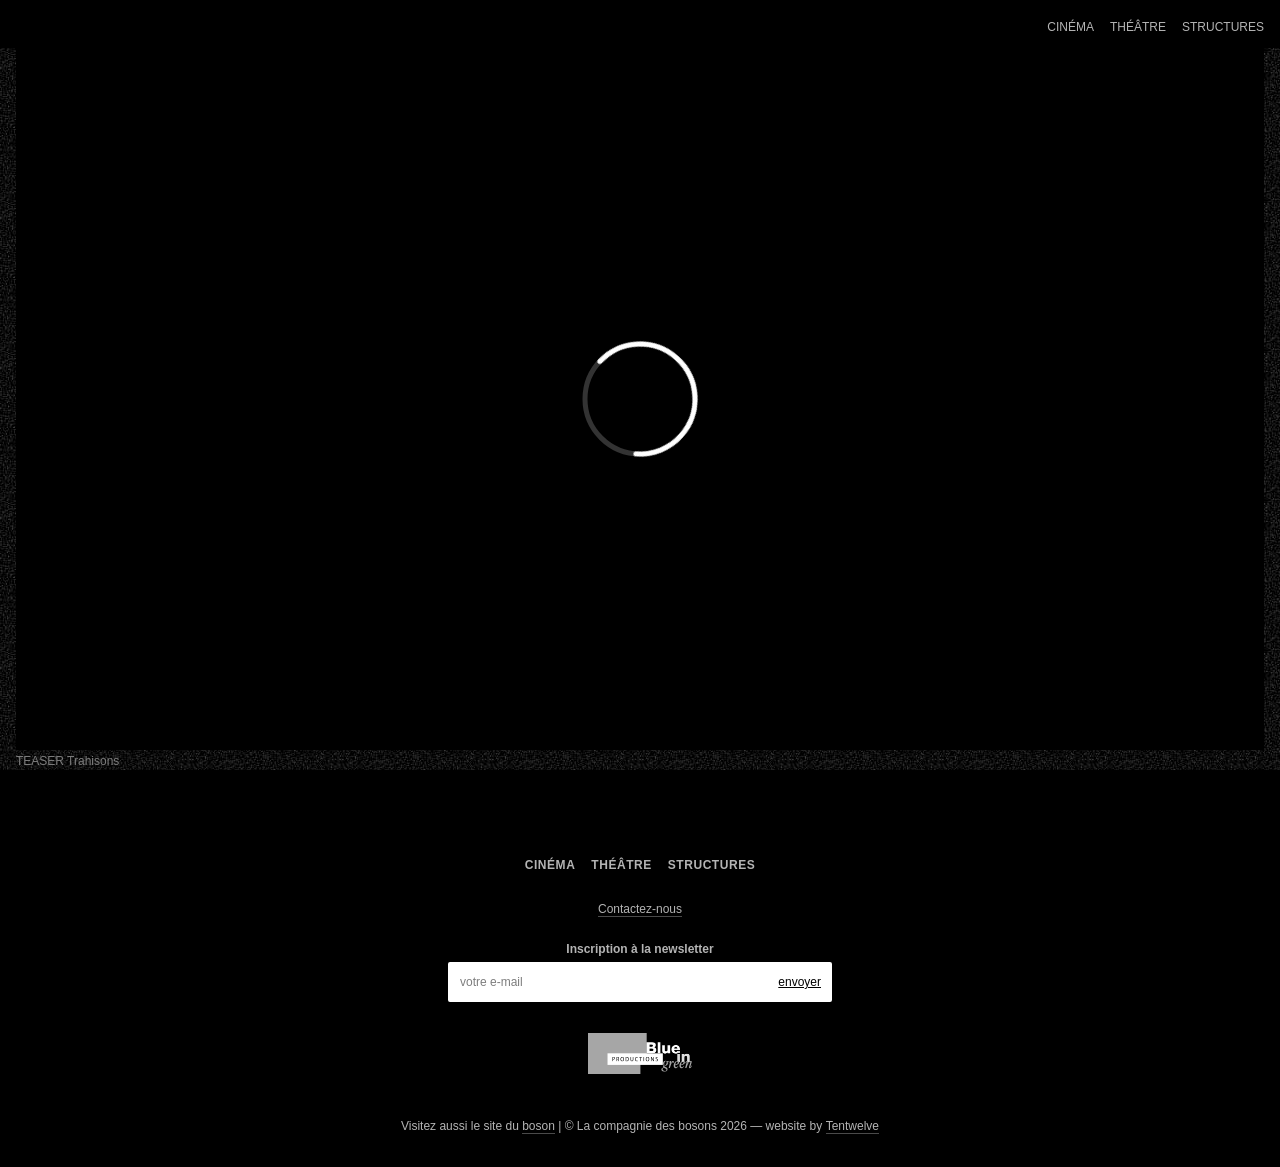  What do you see at coordinates (640, 1054) in the screenshot?
I see `blue in green production,` at bounding box center [640, 1054].